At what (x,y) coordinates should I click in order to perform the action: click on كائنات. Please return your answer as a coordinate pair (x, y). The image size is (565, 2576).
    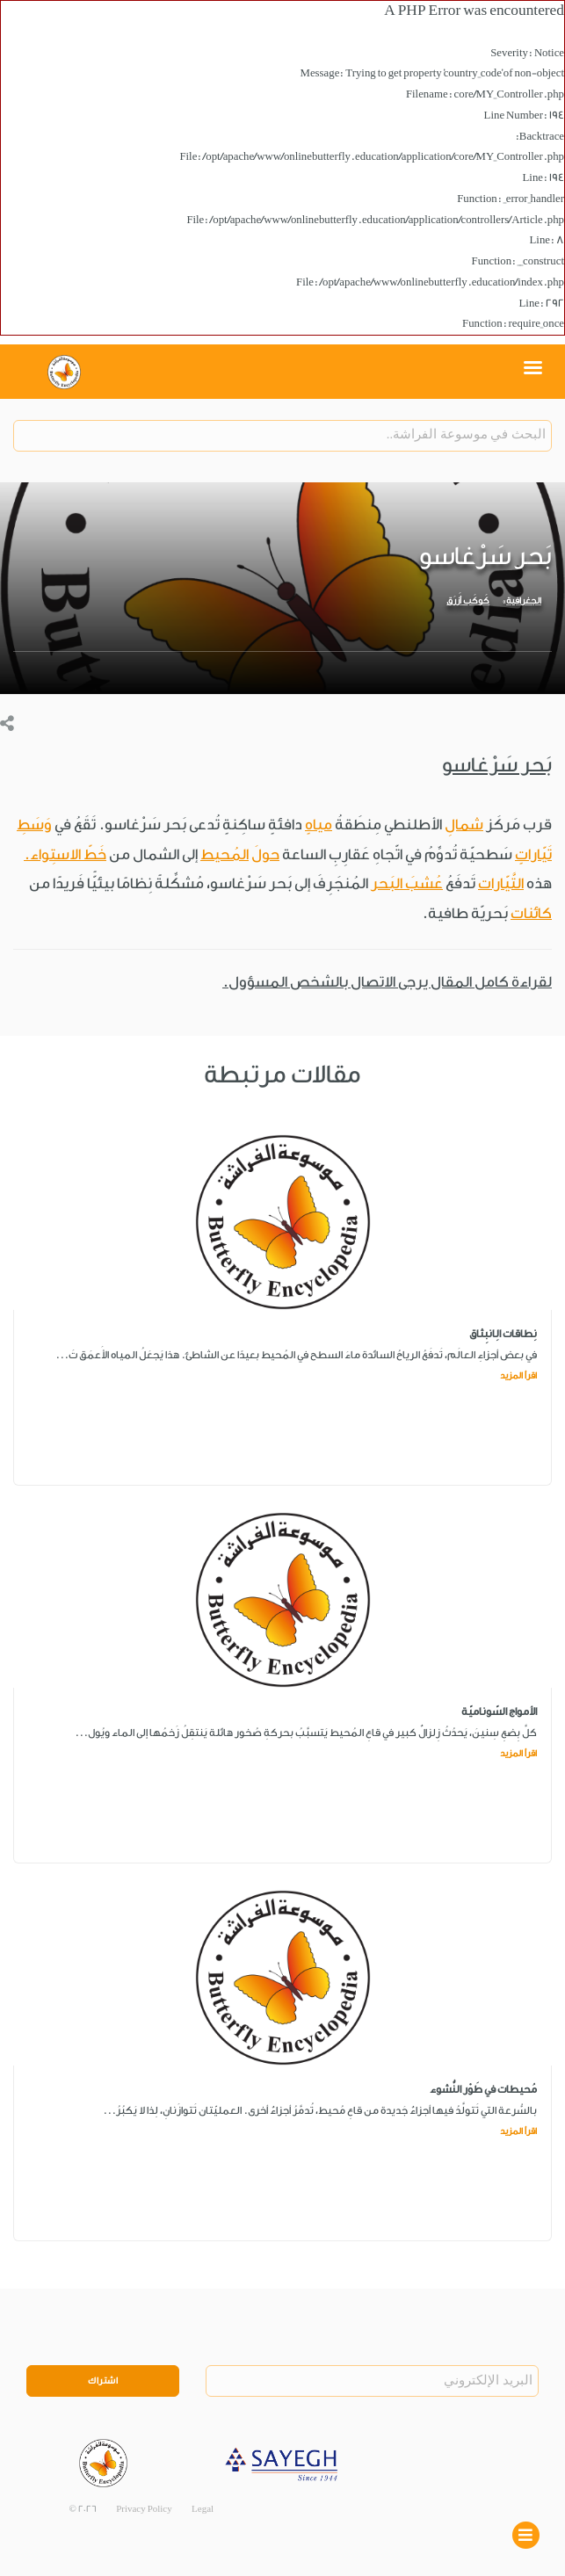
    Looking at the image, I should click on (531, 913).